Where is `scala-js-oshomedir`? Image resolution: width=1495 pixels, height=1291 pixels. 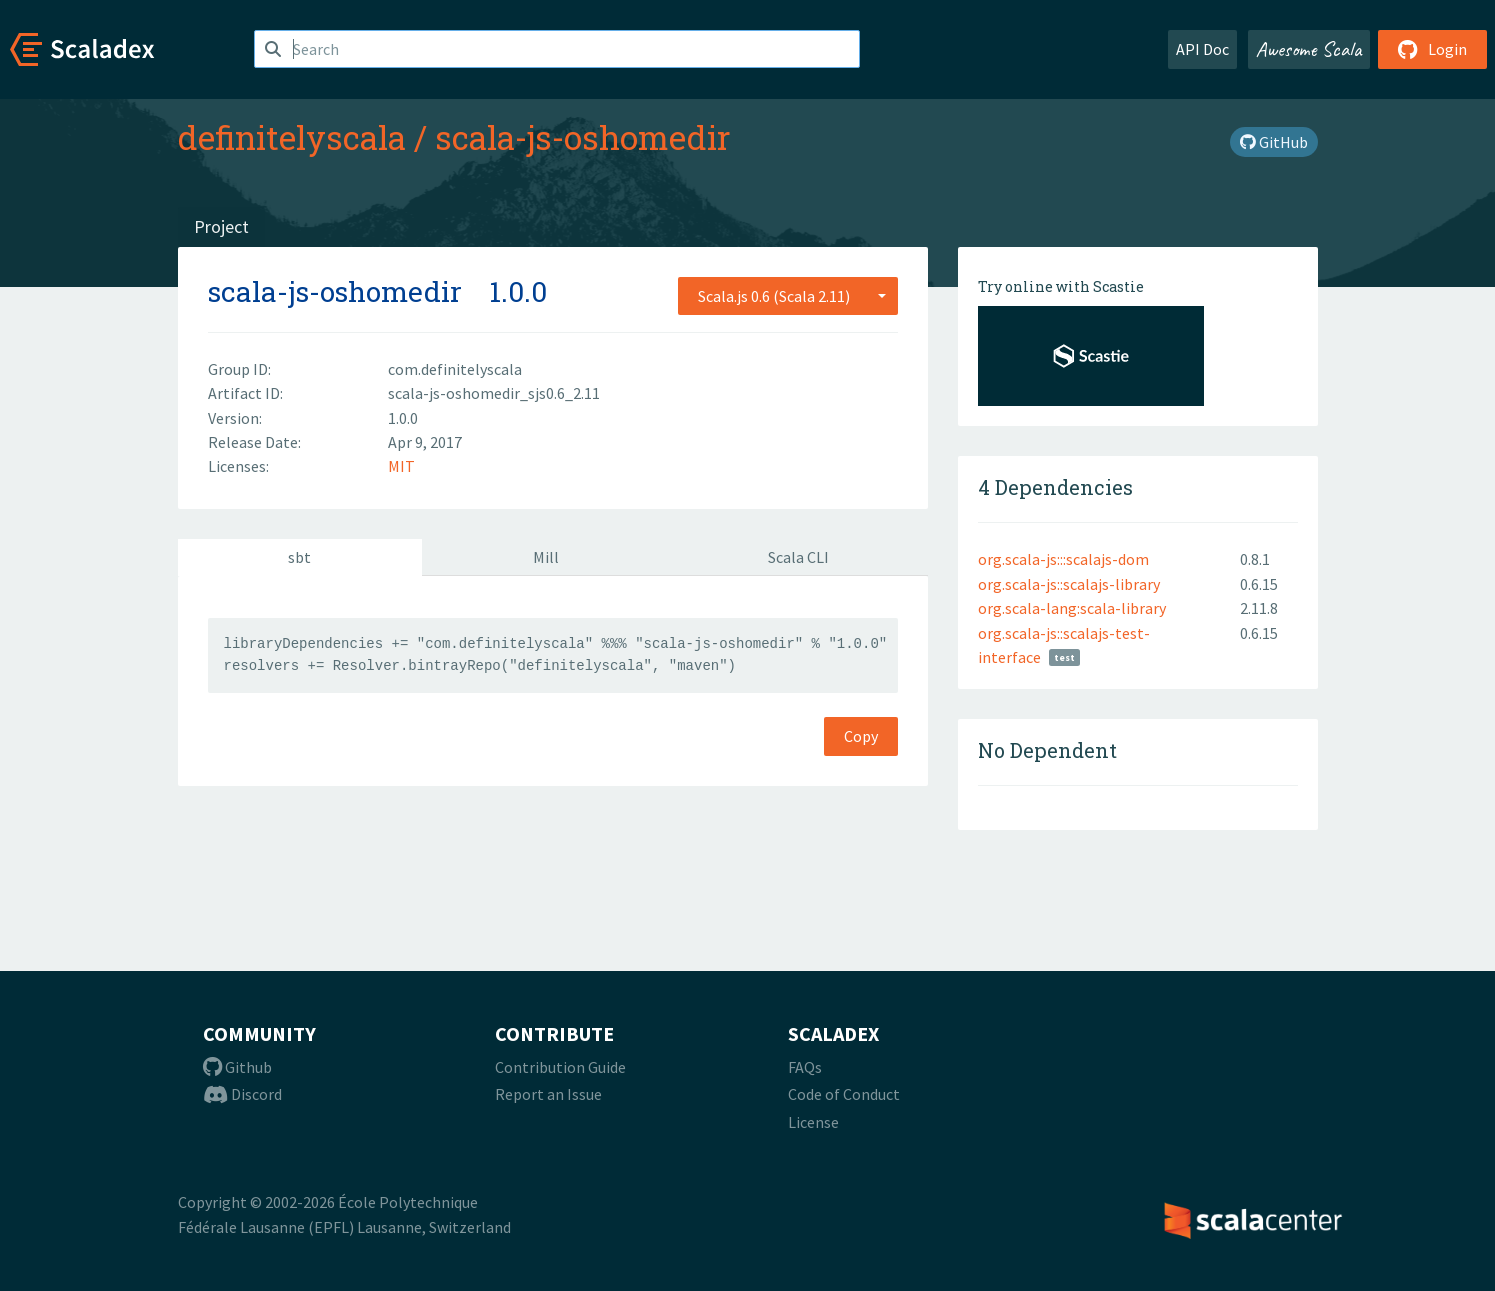 scala-js-oshomedir is located at coordinates (582, 137).